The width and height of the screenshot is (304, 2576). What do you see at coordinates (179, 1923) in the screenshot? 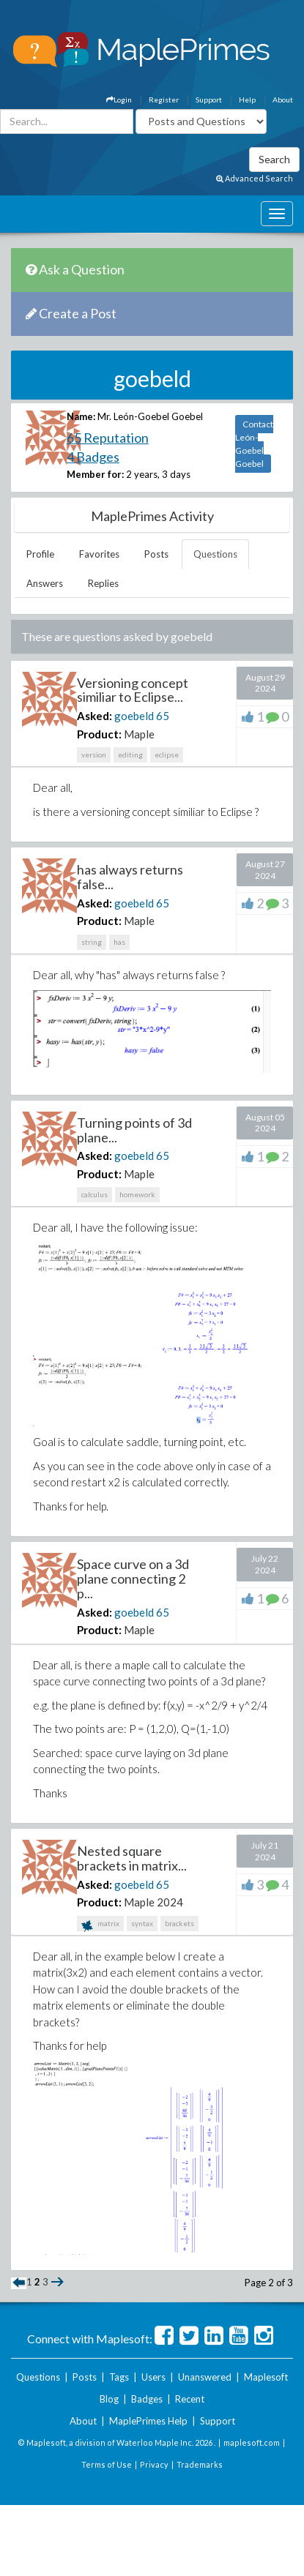
I see `brackets` at bounding box center [179, 1923].